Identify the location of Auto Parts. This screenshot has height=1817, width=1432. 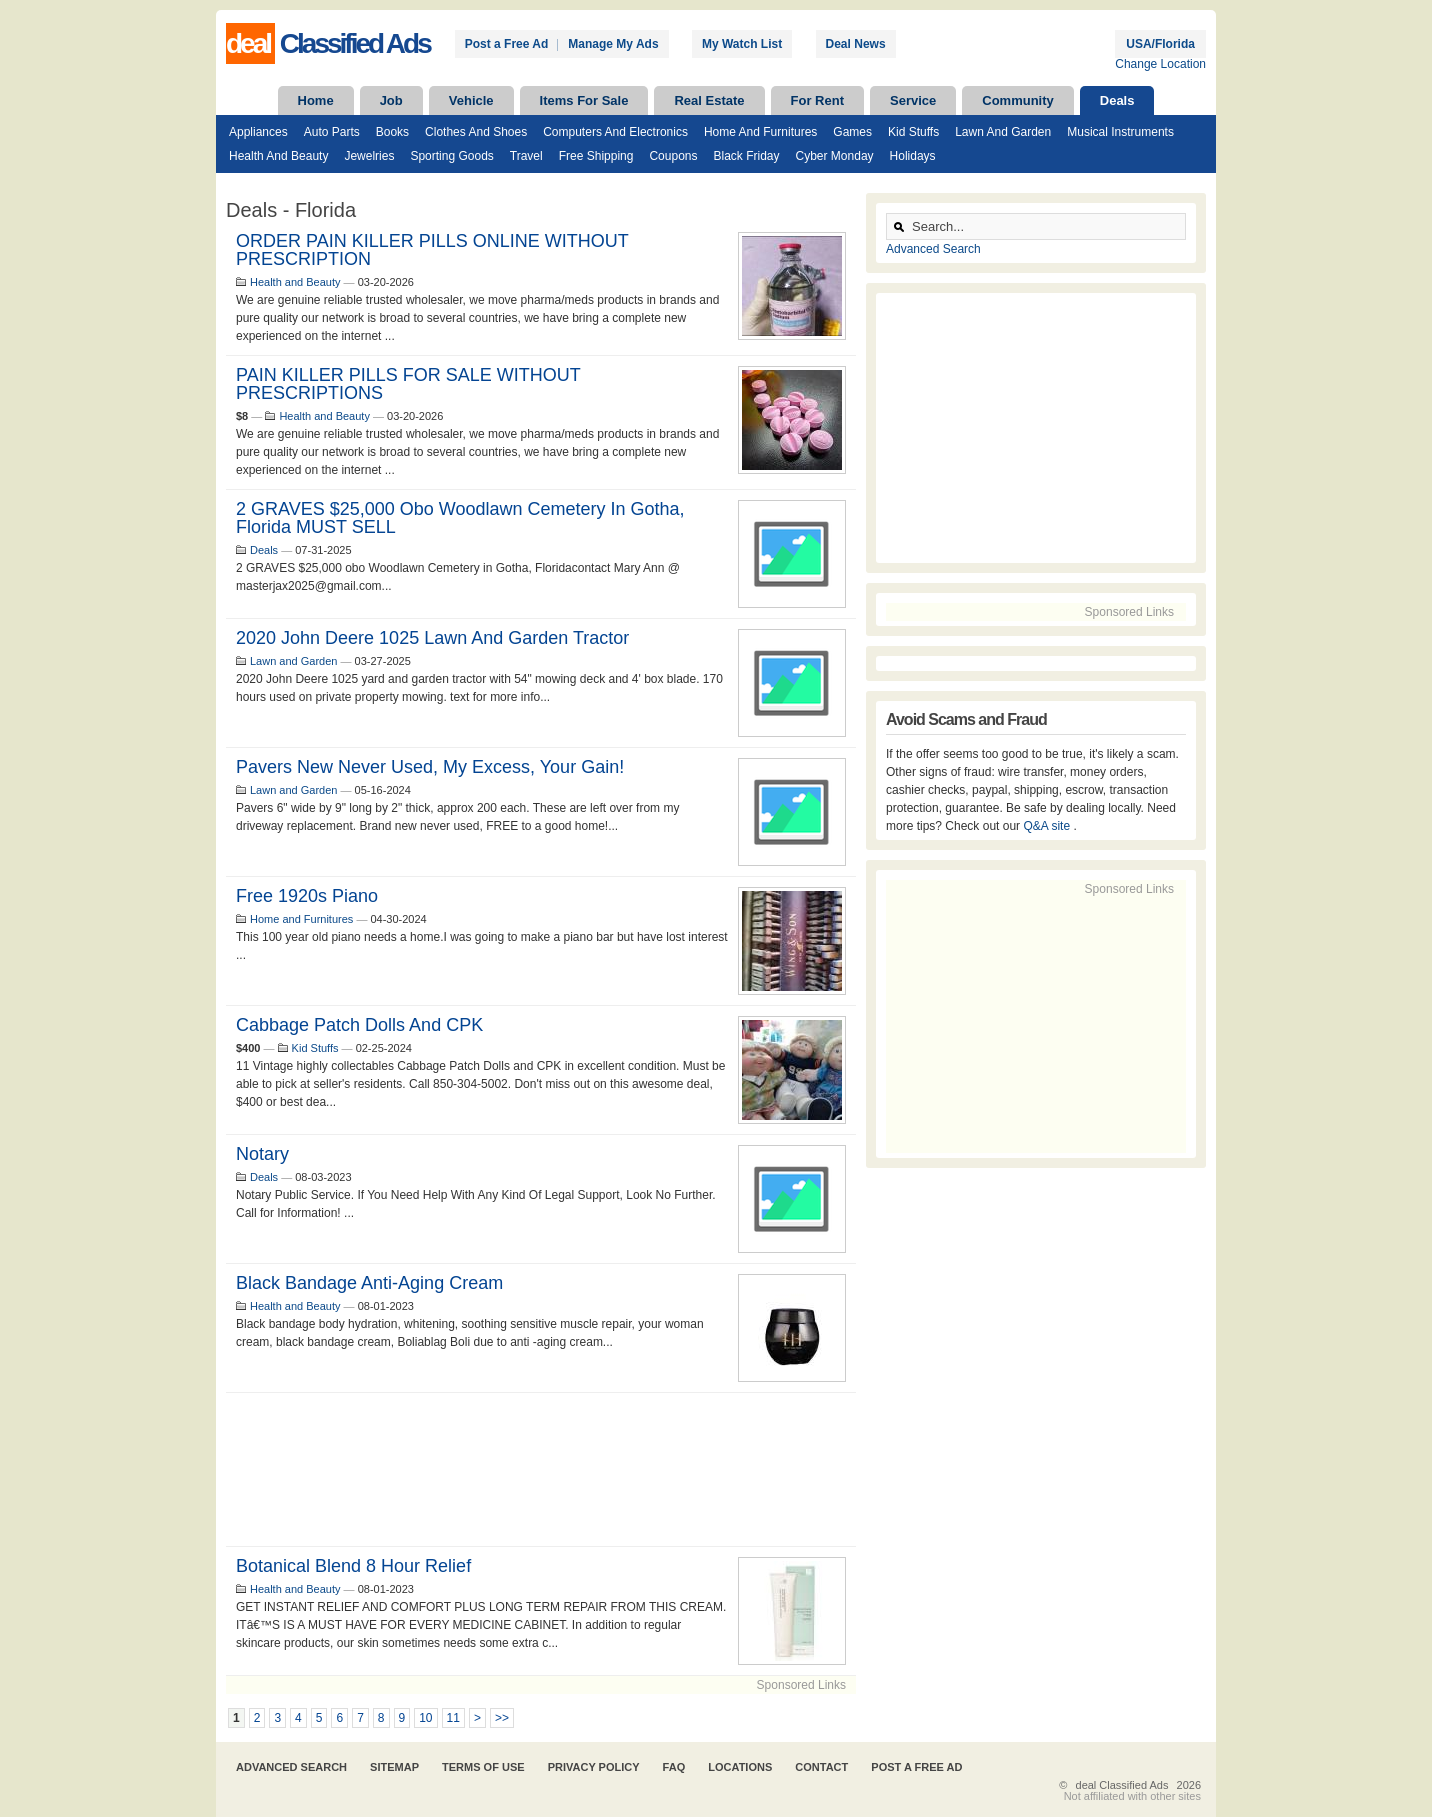
(332, 132).